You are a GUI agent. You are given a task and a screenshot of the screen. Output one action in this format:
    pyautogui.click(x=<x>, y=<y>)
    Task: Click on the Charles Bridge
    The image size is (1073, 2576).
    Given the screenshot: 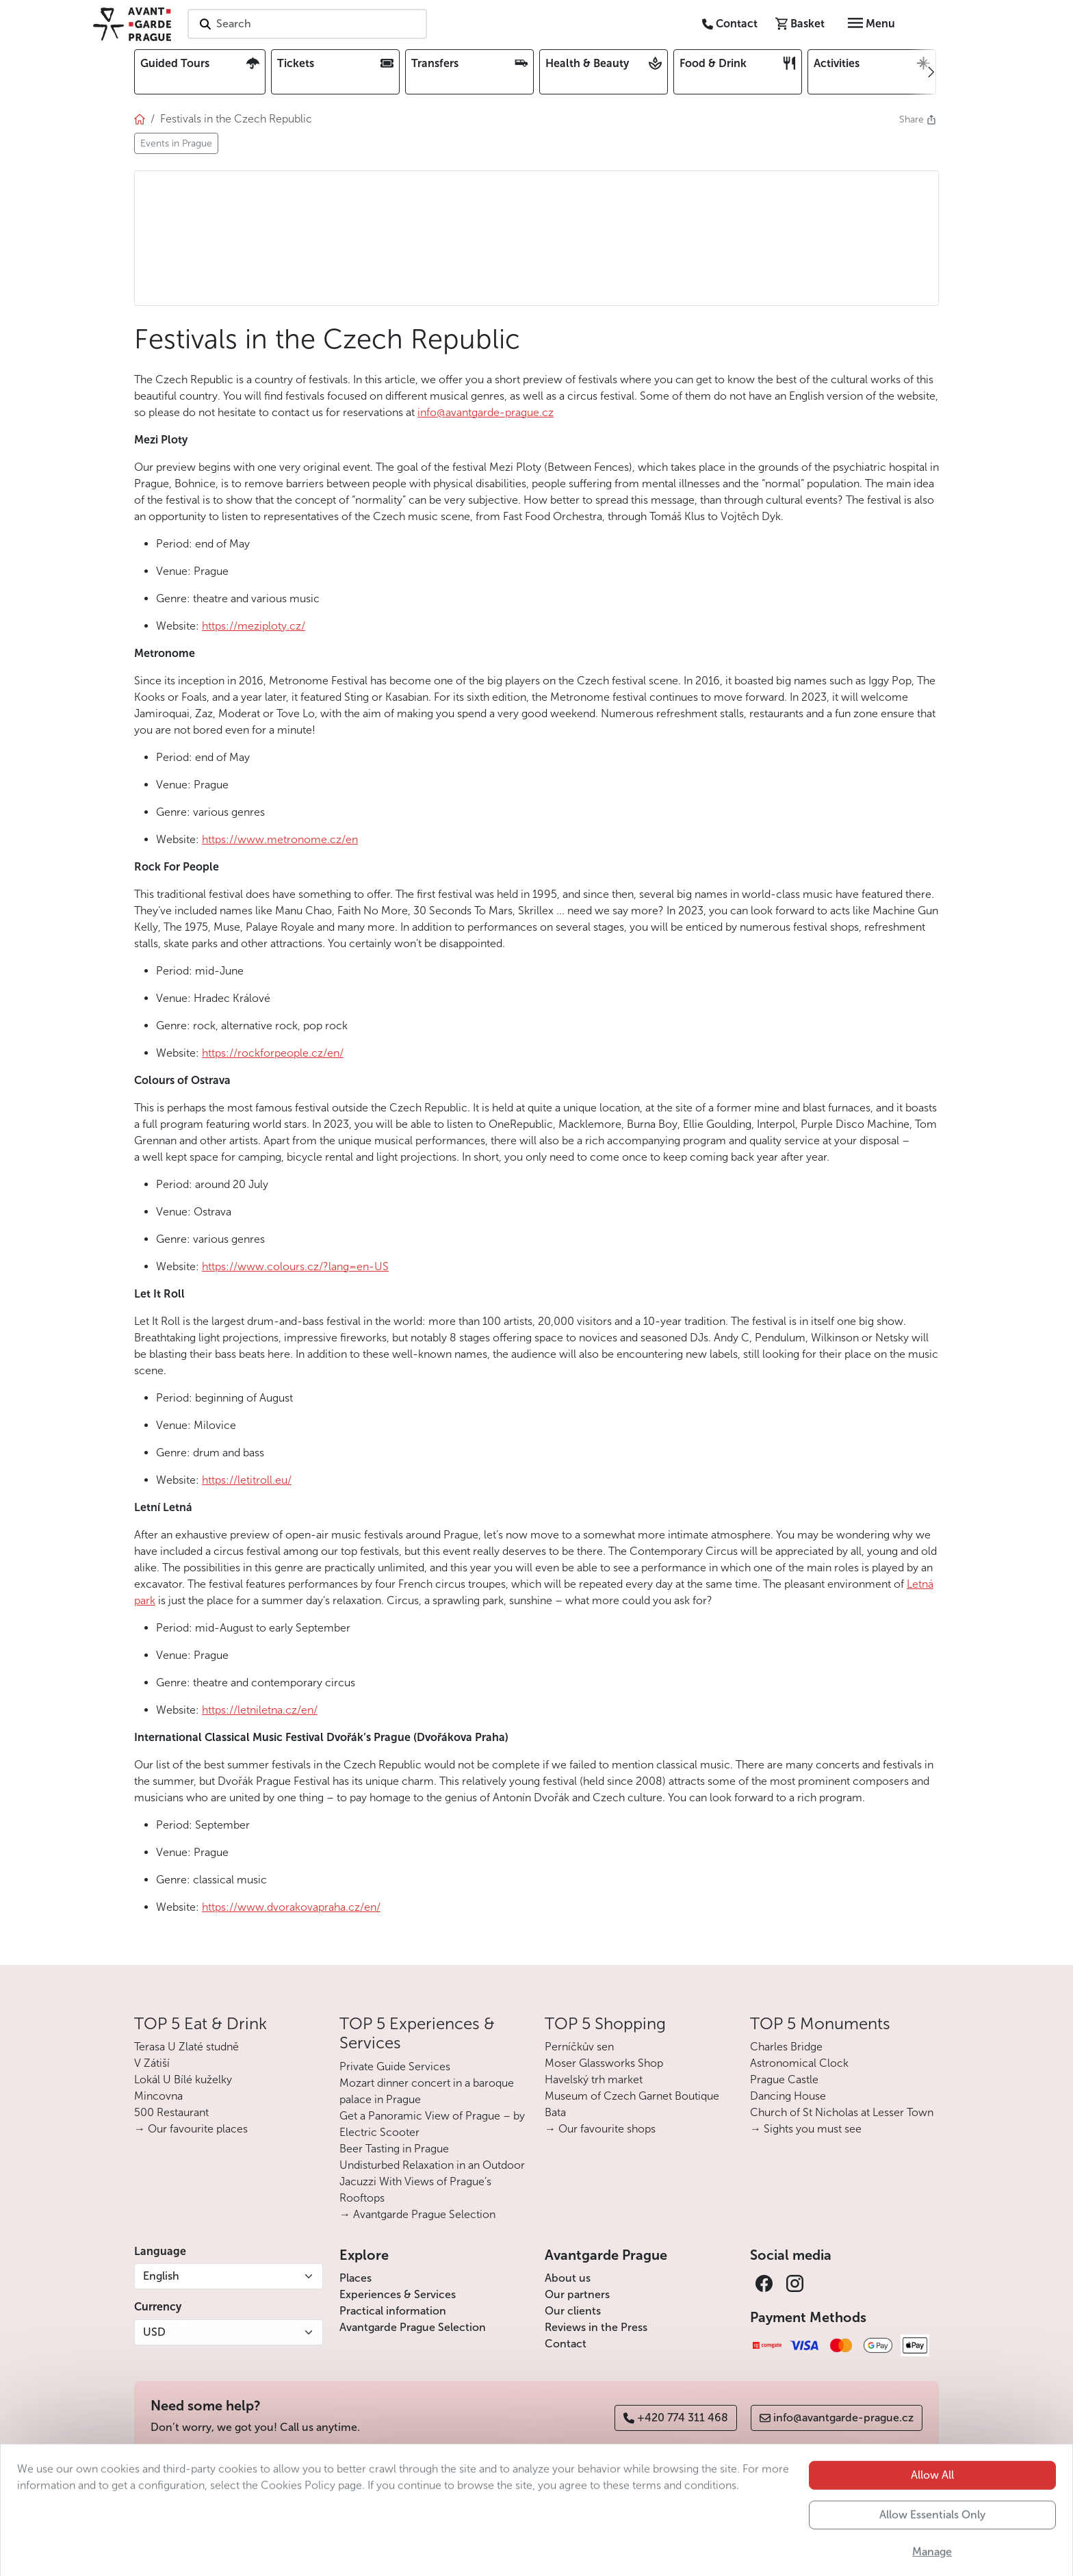 What is the action you would take?
    pyautogui.click(x=786, y=2046)
    